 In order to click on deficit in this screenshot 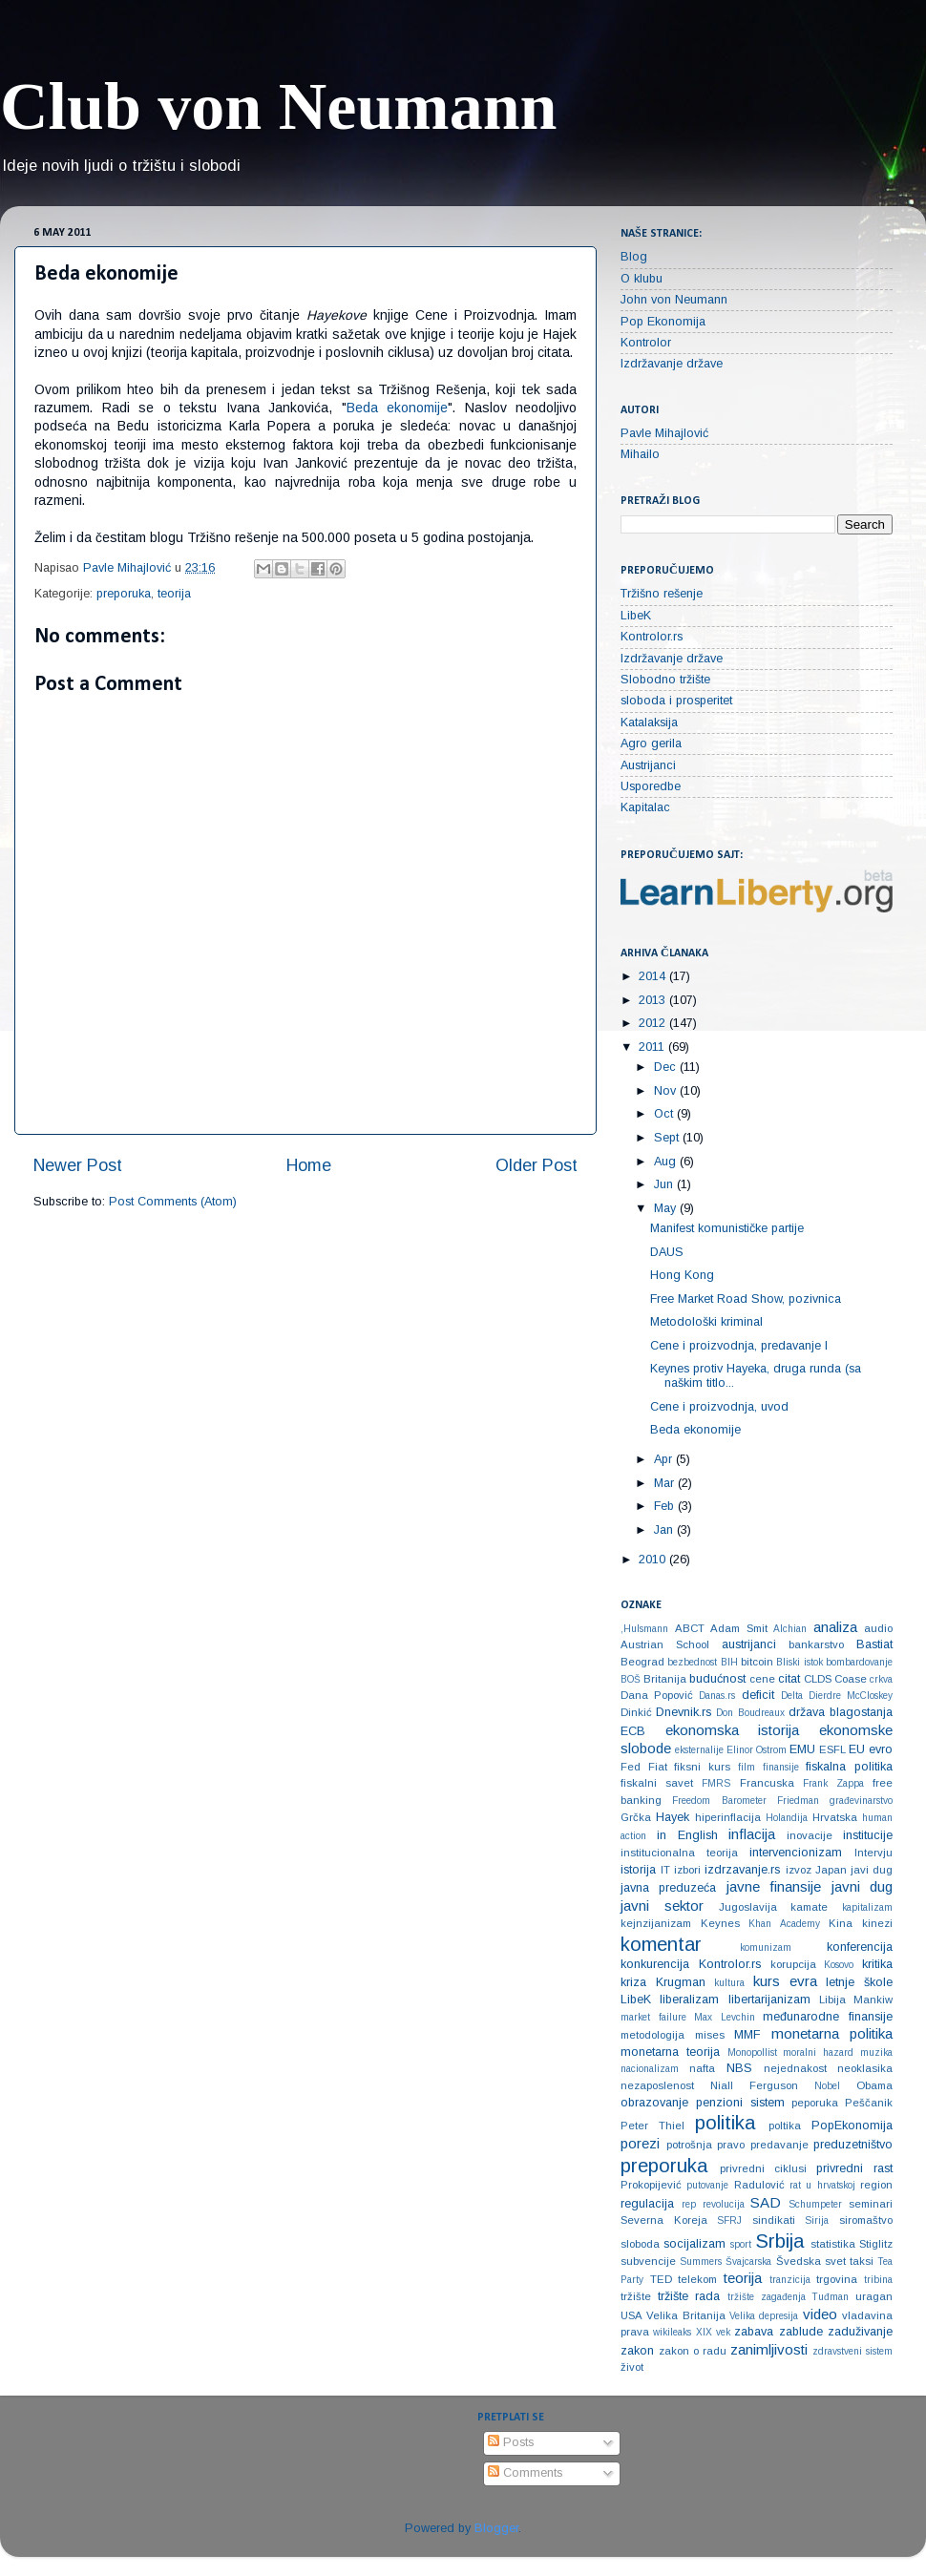, I will do `click(758, 1695)`.